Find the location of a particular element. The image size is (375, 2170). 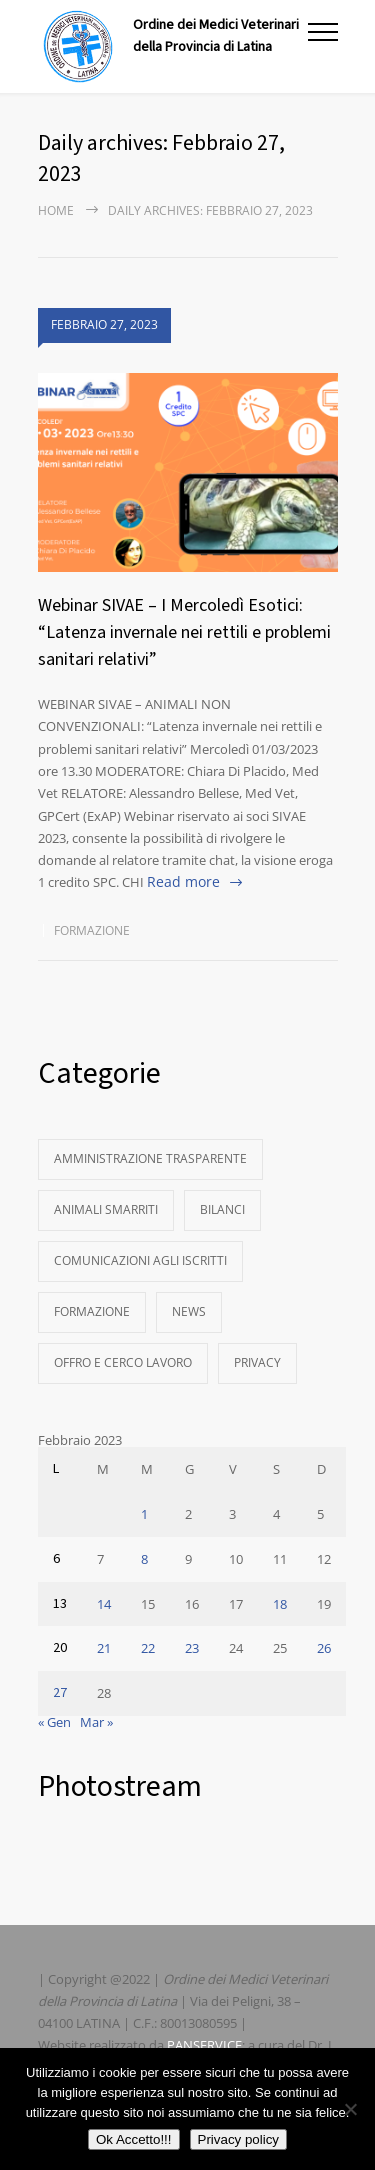

Bilanci is located at coordinates (222, 1209).